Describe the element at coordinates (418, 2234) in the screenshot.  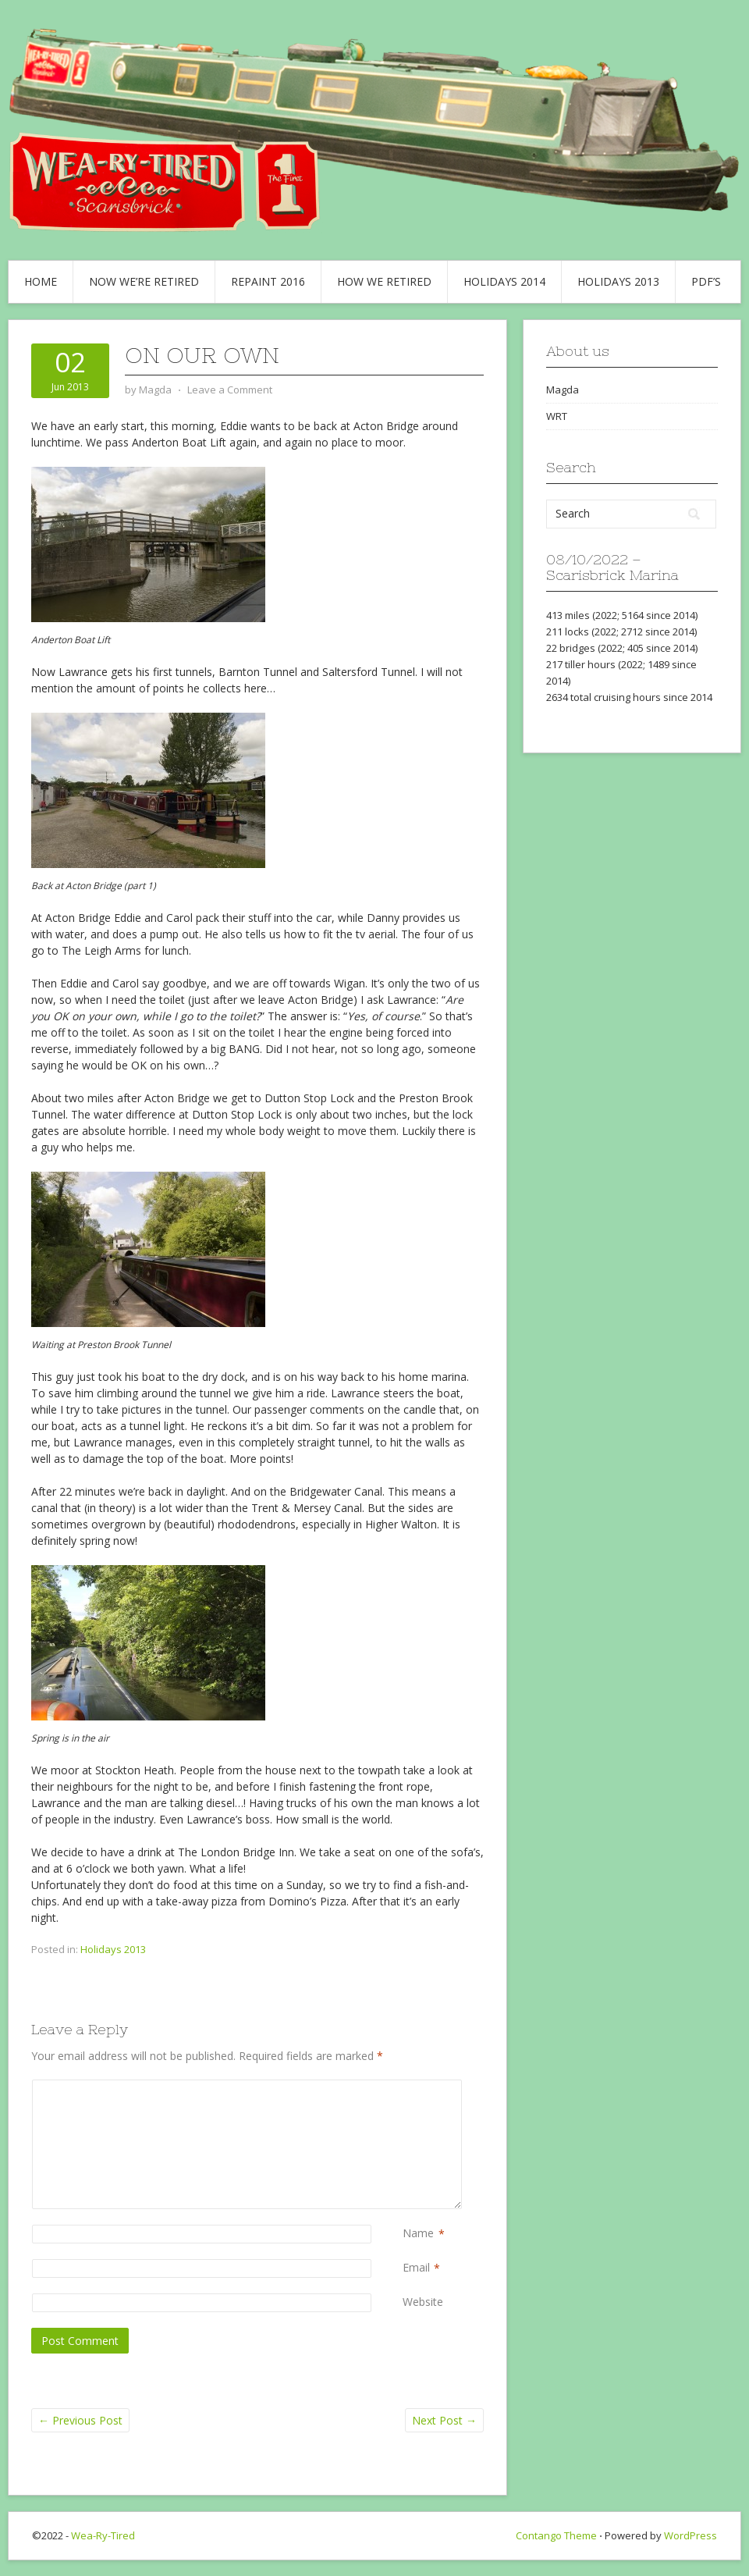
I see `Name` at that location.